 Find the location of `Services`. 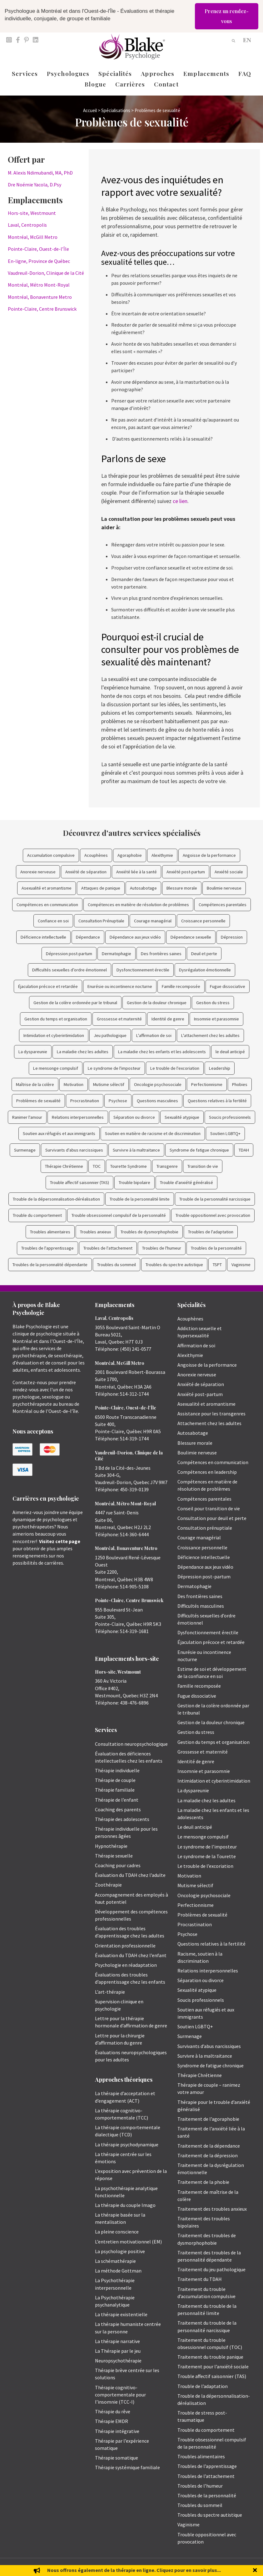

Services is located at coordinates (25, 73).